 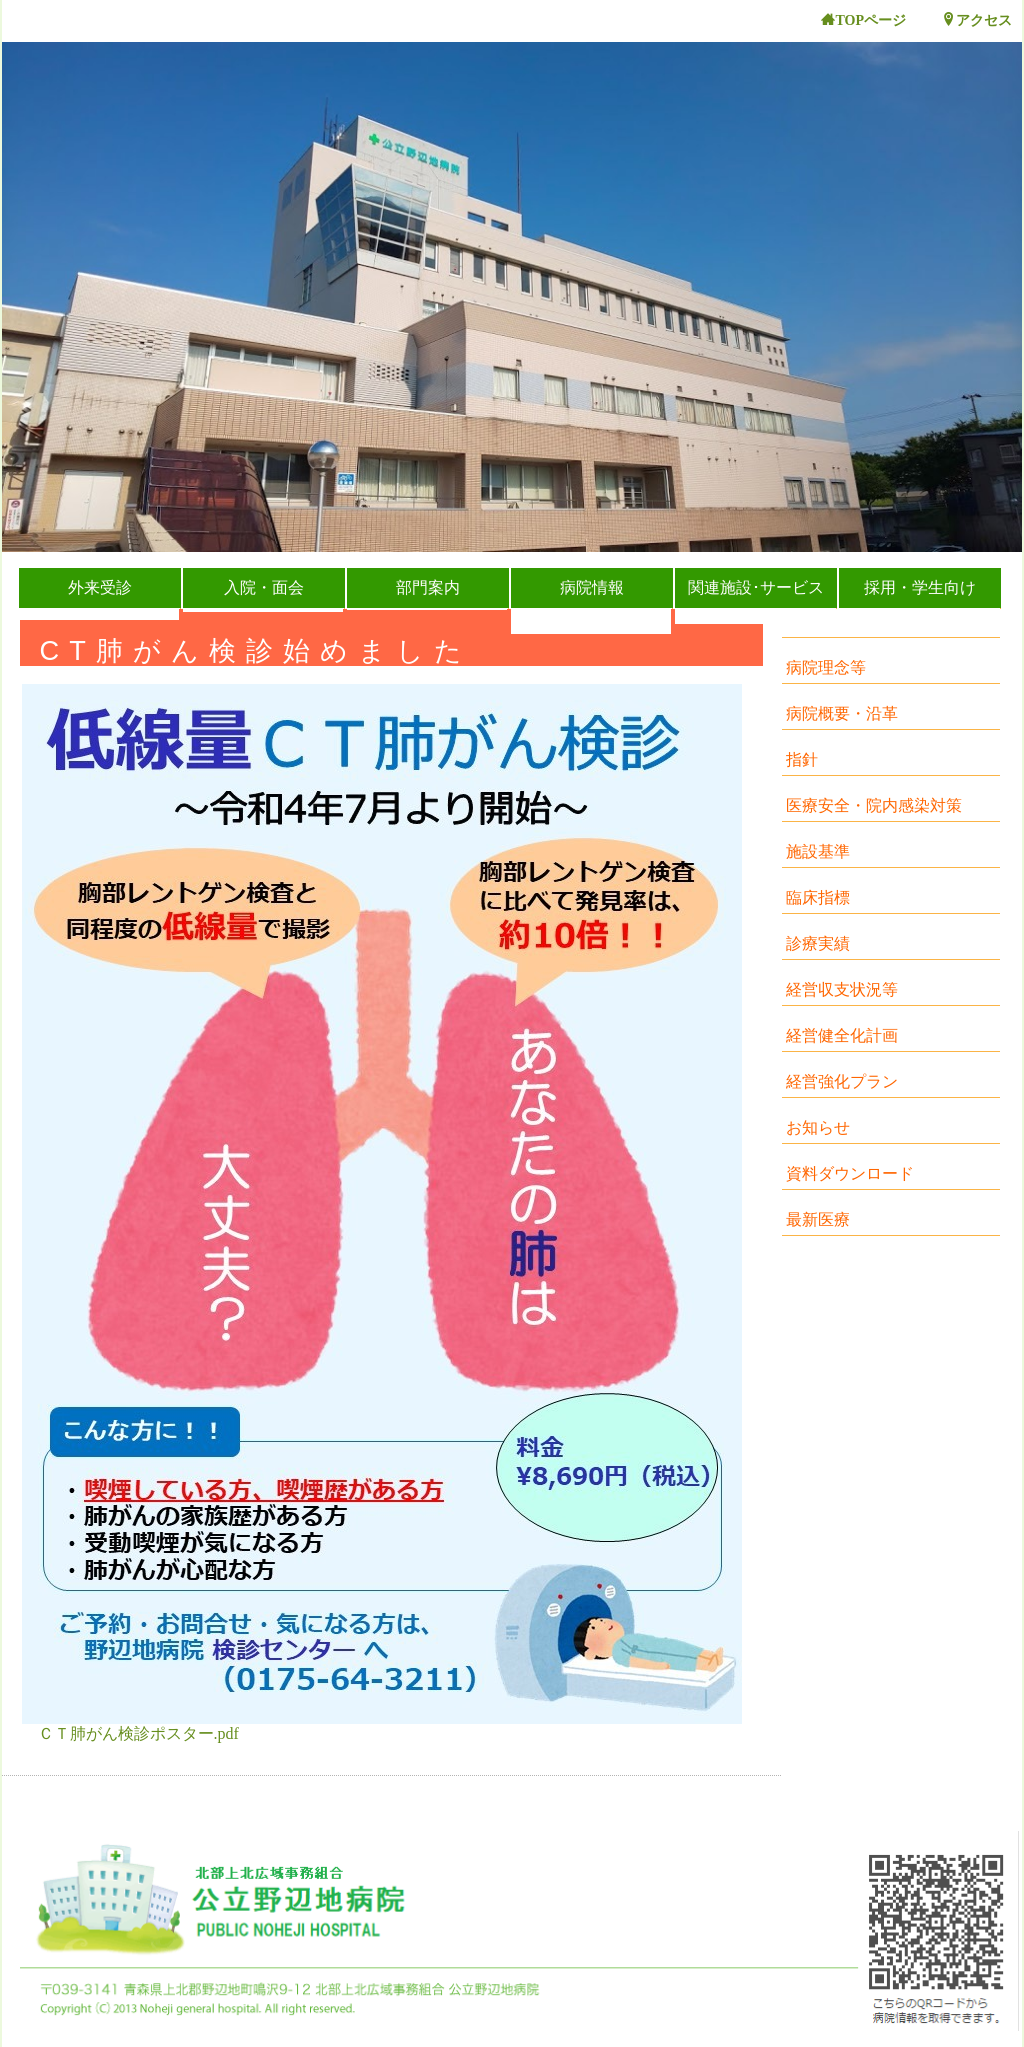 I want to click on 外来受診, so click(x=100, y=587).